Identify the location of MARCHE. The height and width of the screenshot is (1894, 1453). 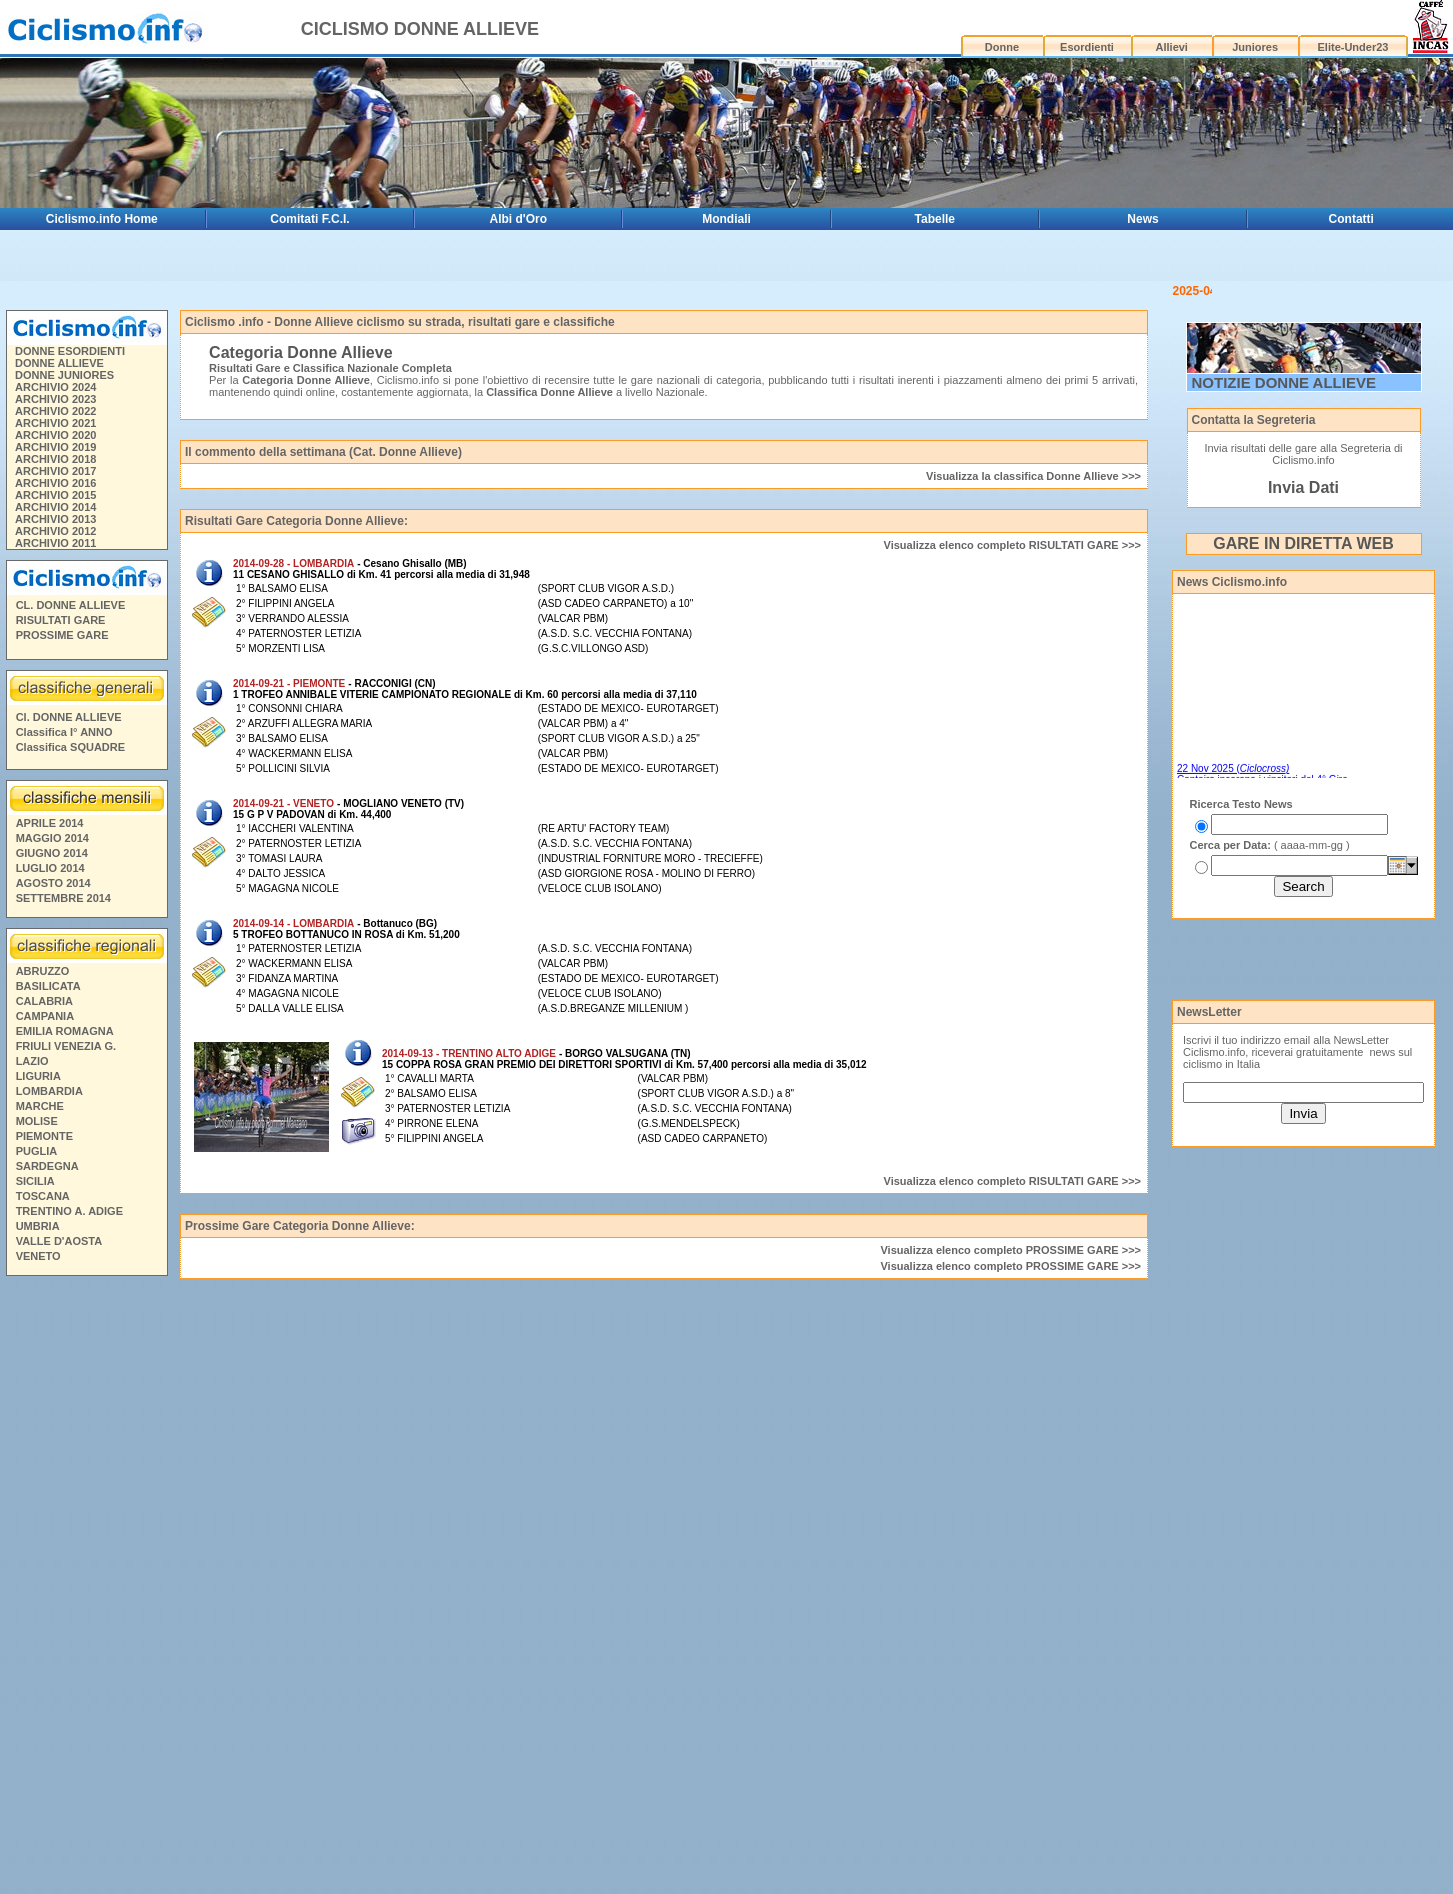
(40, 1055).